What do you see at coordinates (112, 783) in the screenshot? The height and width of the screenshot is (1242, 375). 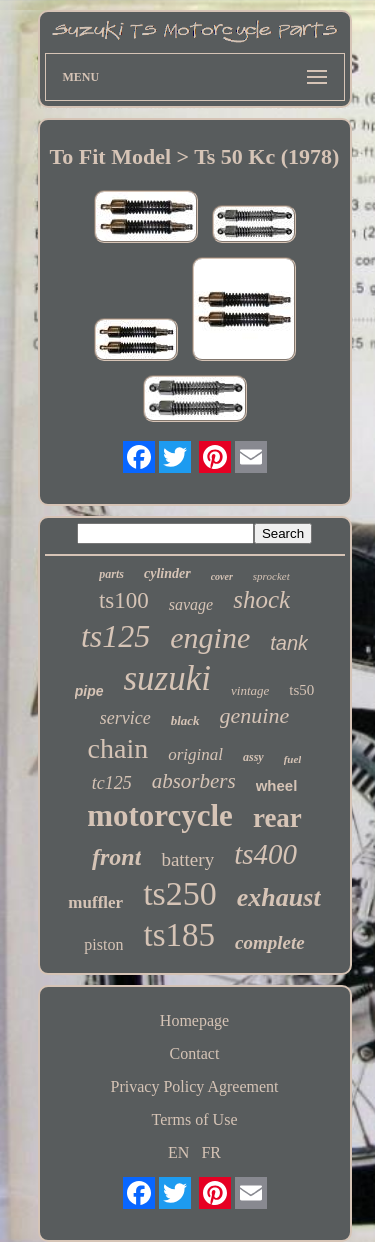 I see `tc125` at bounding box center [112, 783].